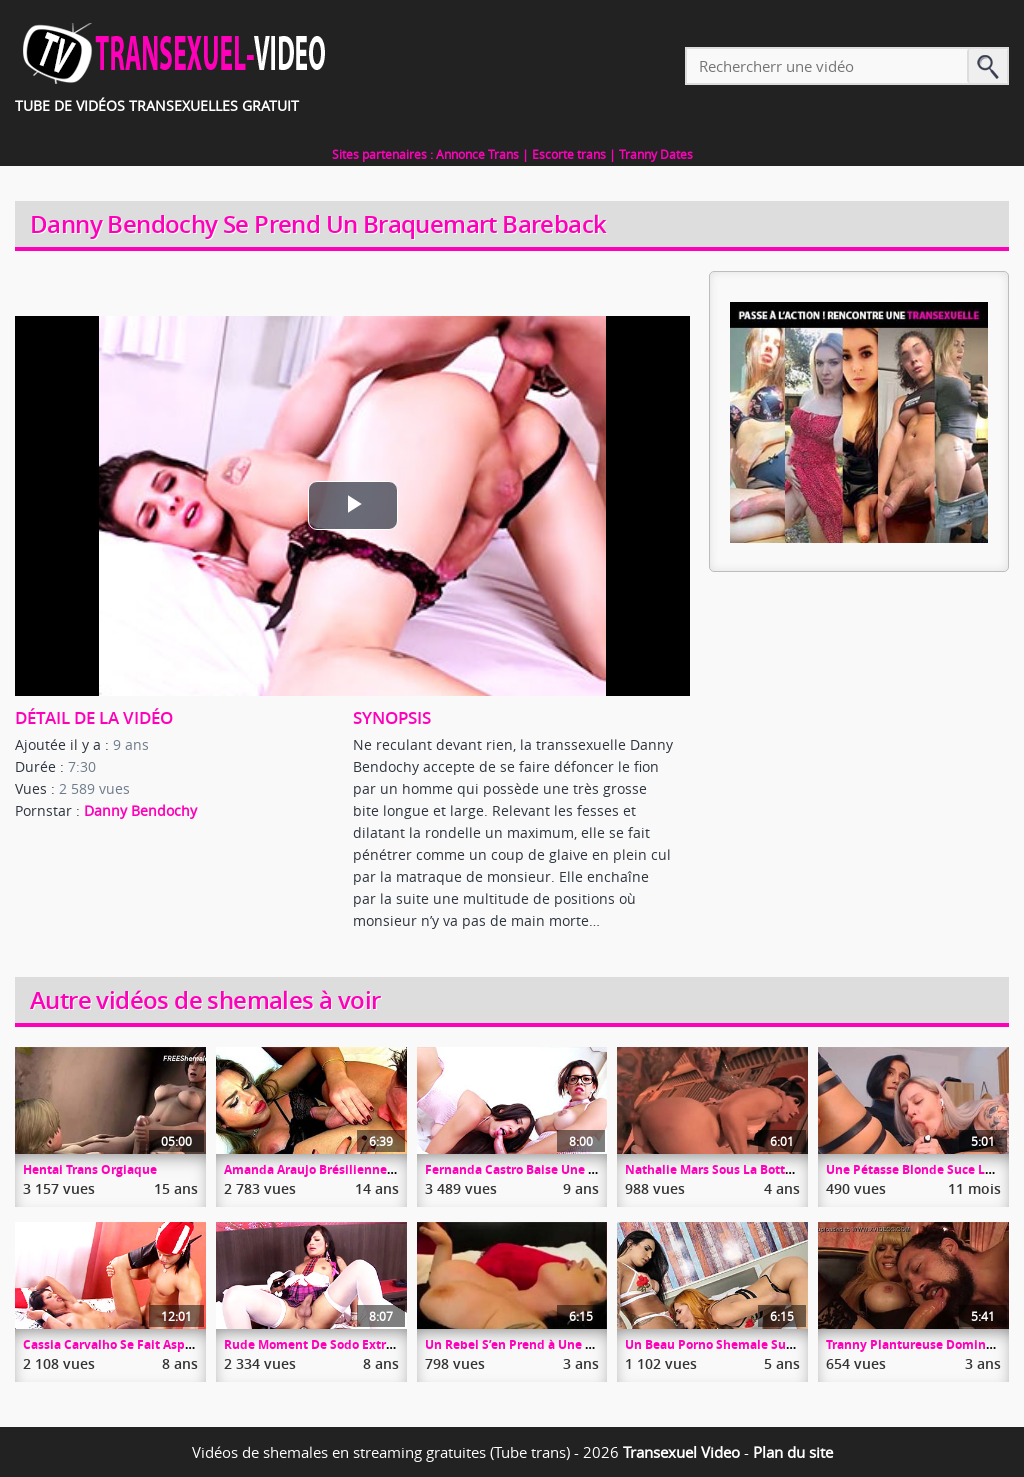 Image resolution: width=1024 pixels, height=1477 pixels. Describe the element at coordinates (753, 1169) in the screenshot. I see `Nathalie Mars Sous La Botte De Hell4Slootz` at that location.